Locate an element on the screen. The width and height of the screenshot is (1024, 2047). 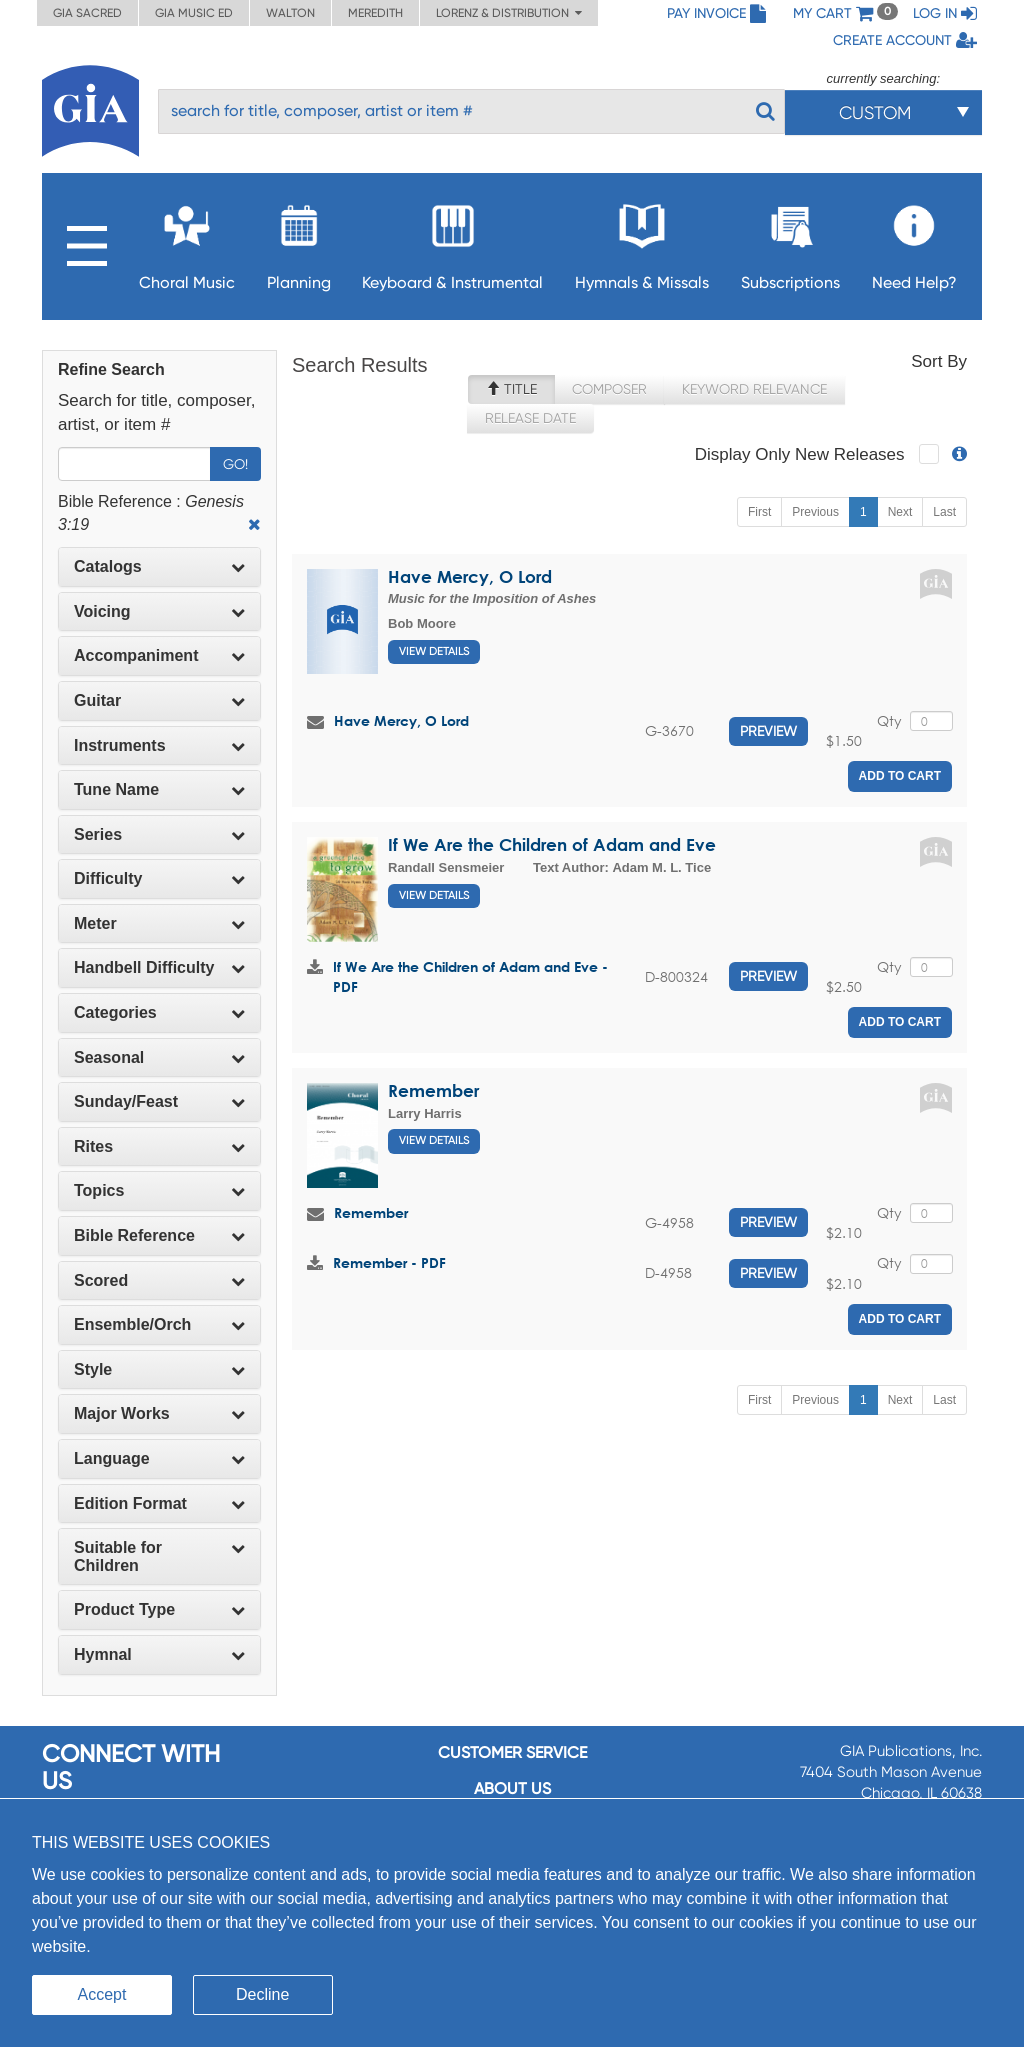
First is located at coordinates (759, 512).